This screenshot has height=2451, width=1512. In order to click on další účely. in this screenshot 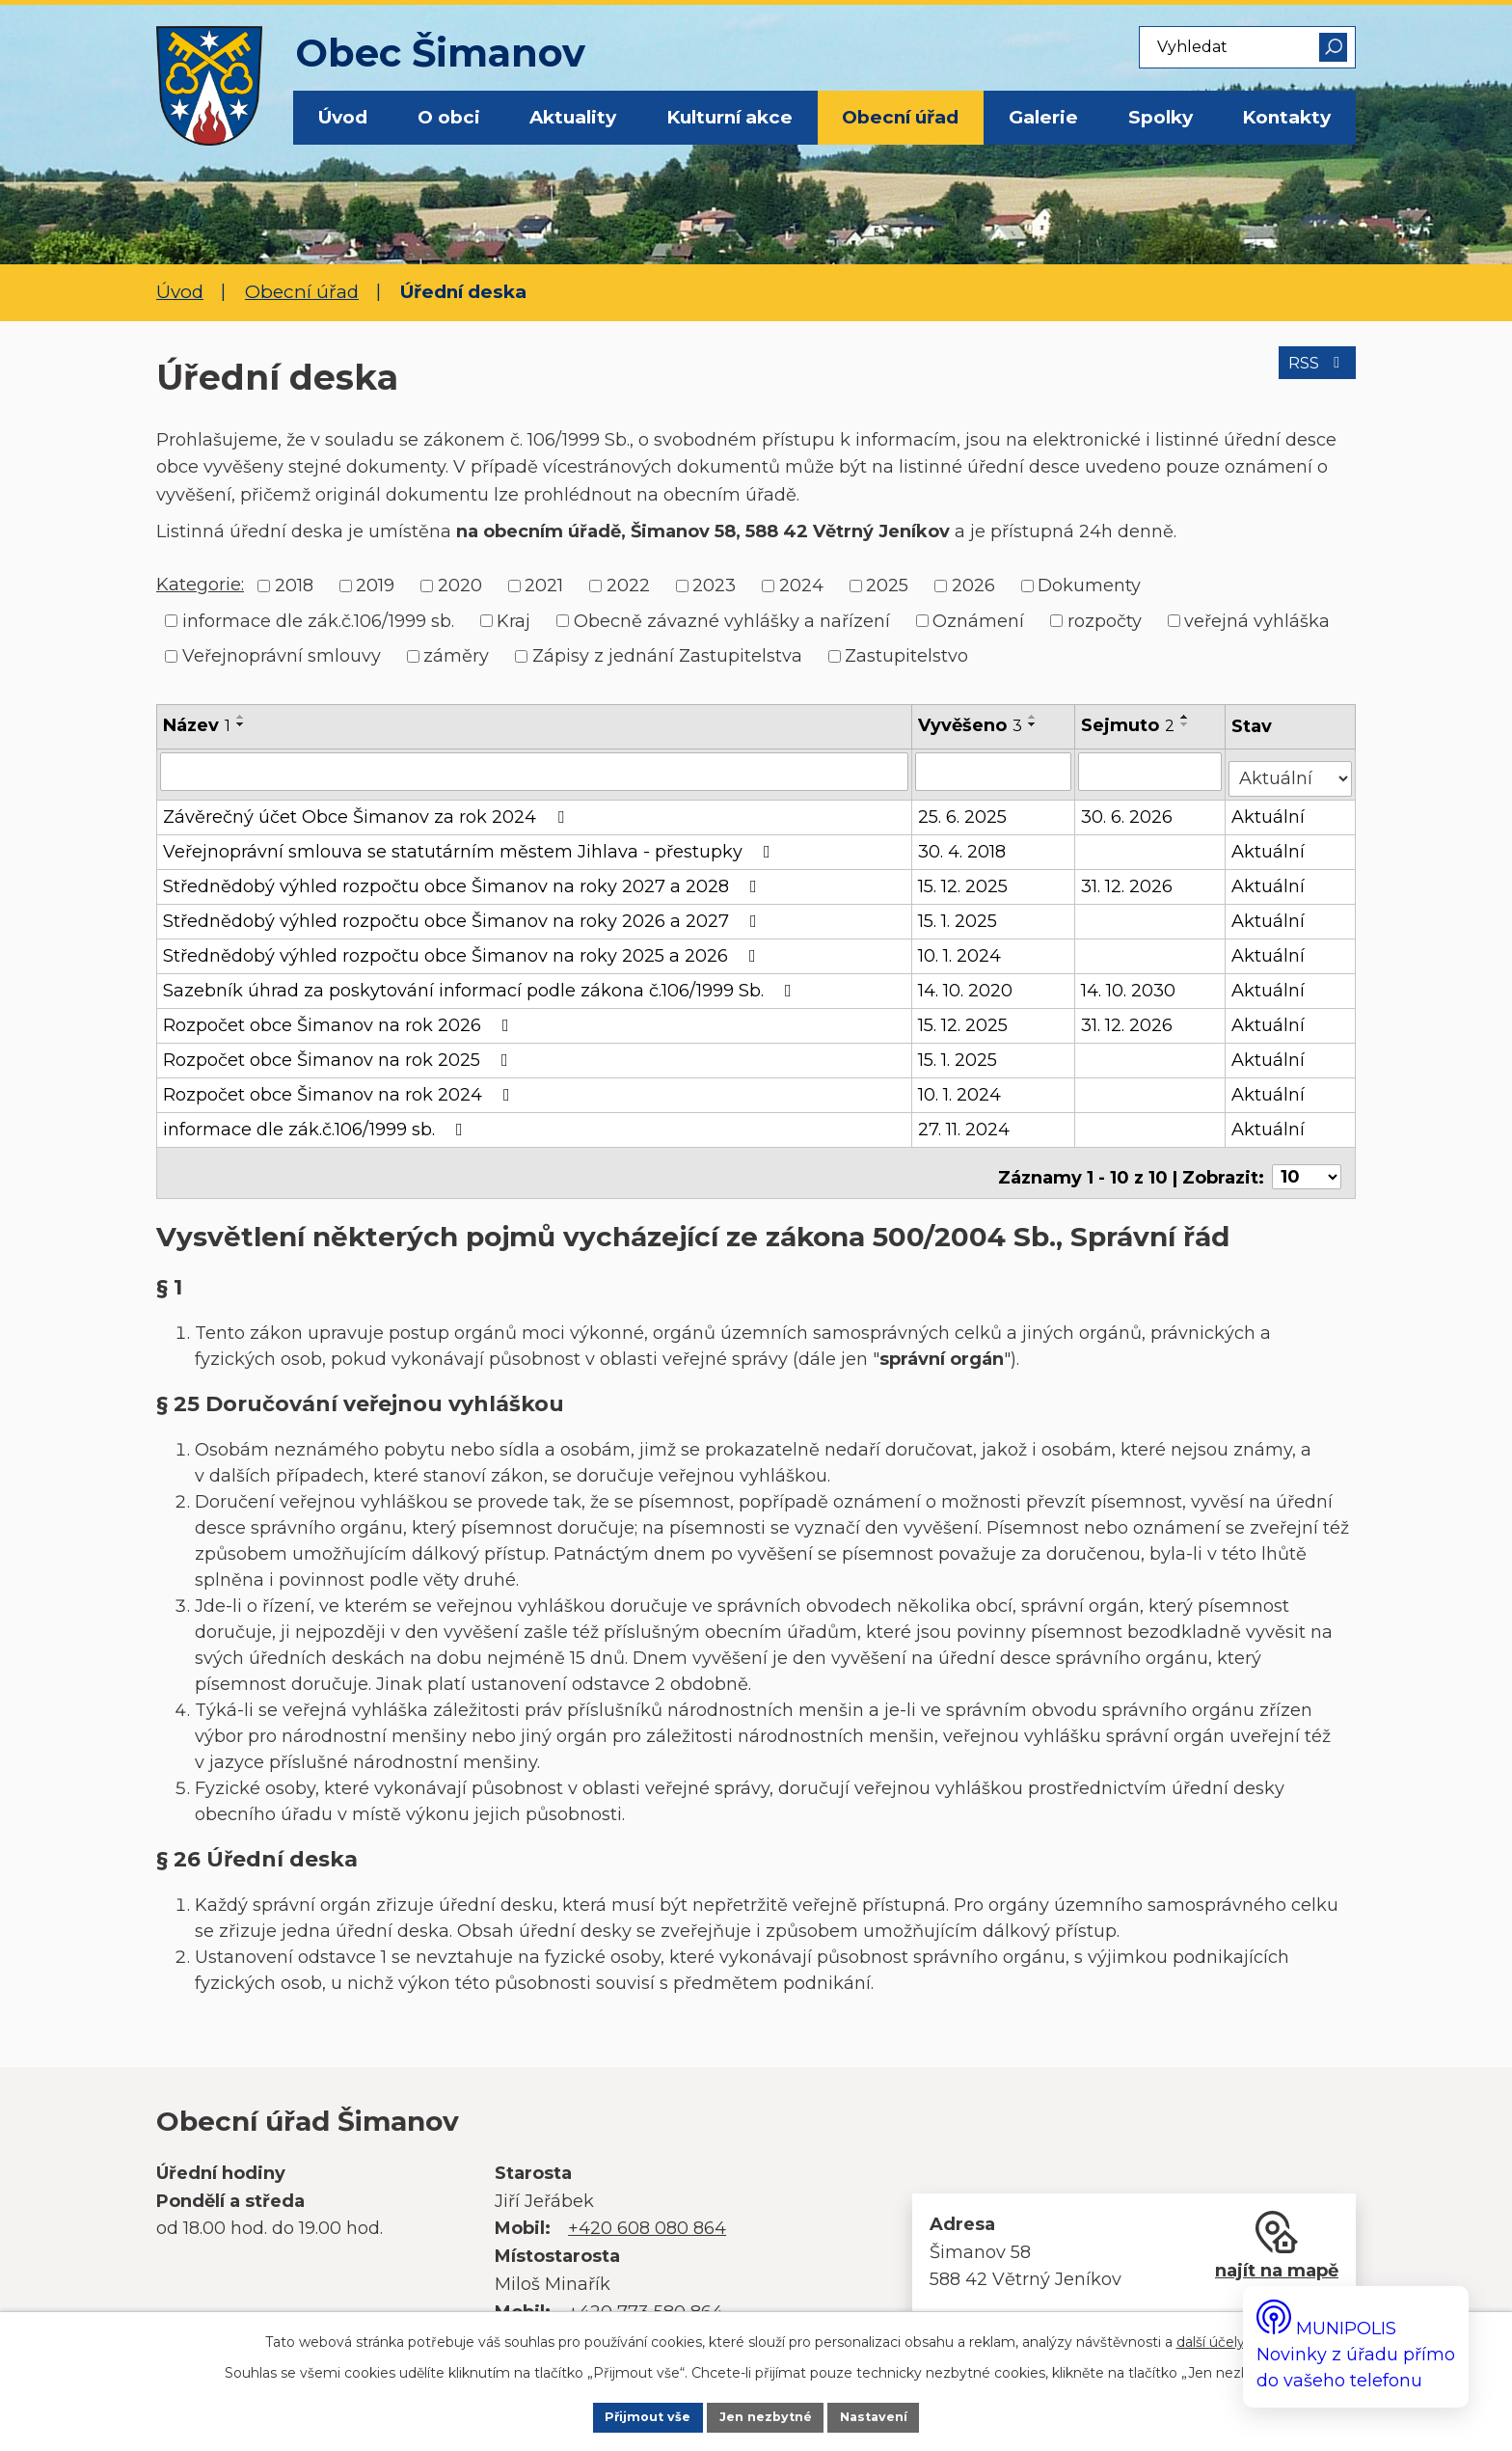, I will do `click(1212, 2336)`.